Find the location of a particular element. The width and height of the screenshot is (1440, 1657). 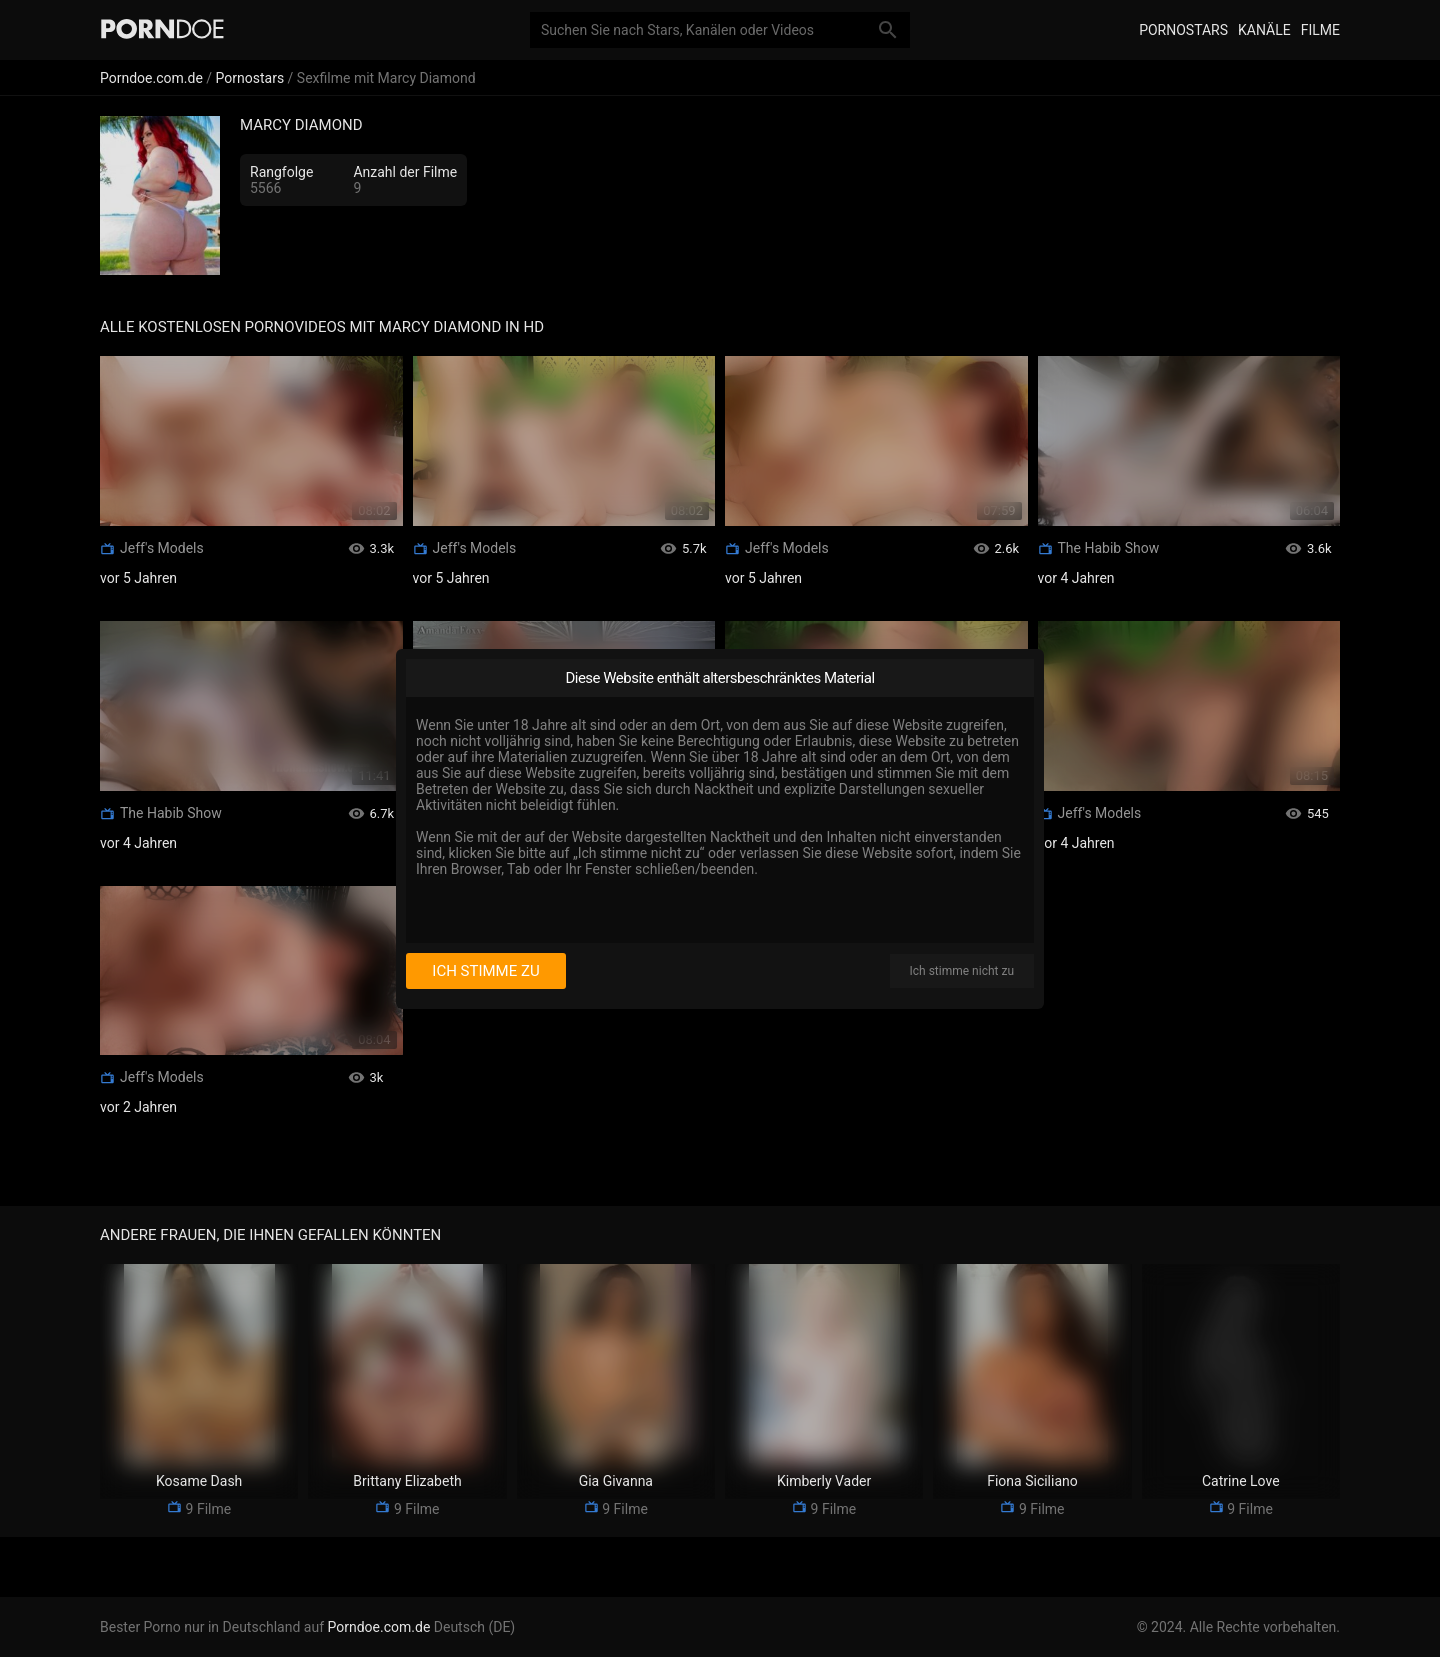

Ich stimme zu [I consent] is located at coordinates (485, 971).